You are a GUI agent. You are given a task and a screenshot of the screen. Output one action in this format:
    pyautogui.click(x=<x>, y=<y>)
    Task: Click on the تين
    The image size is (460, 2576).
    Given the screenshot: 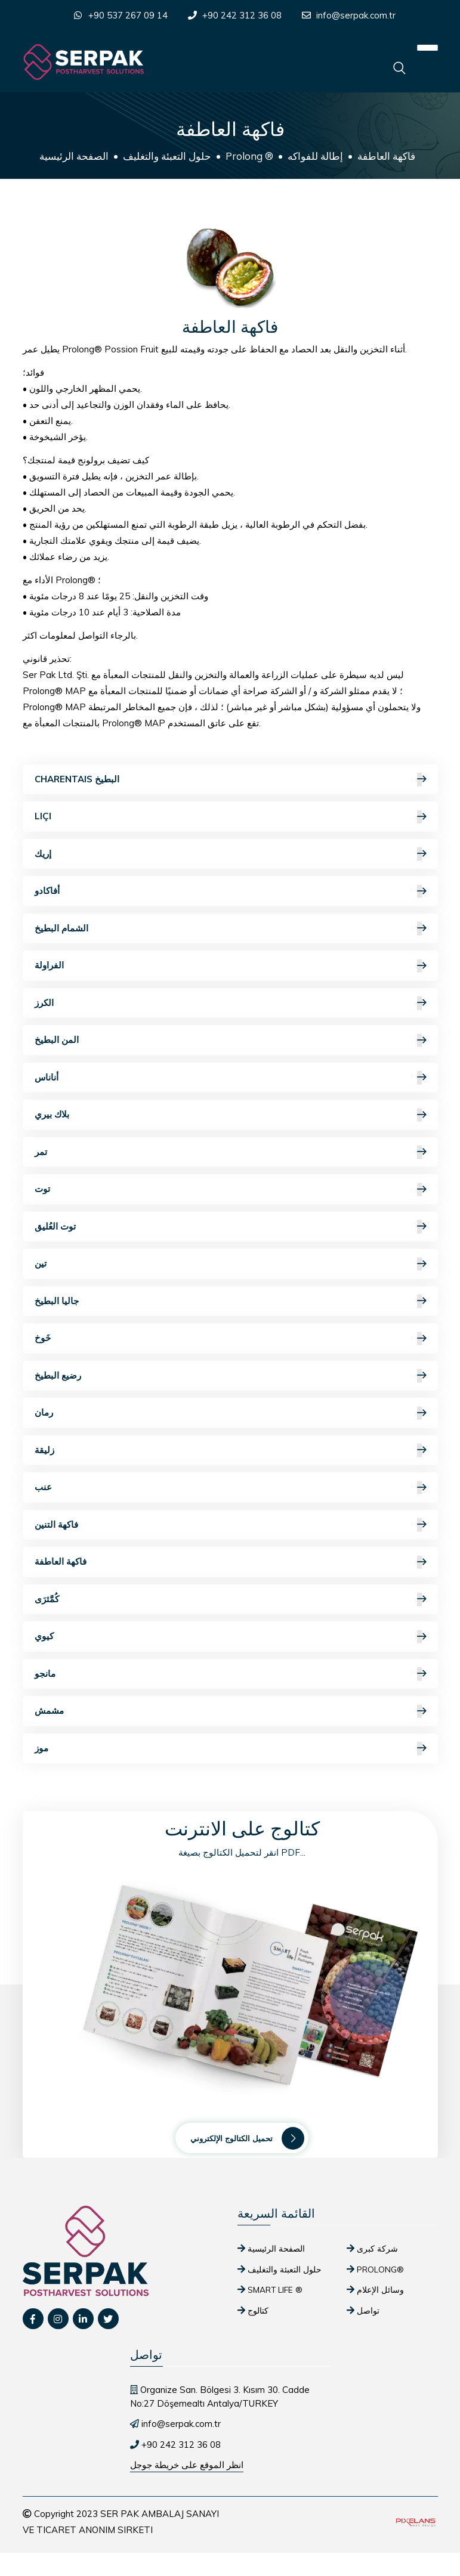 What is the action you would take?
    pyautogui.click(x=230, y=1264)
    